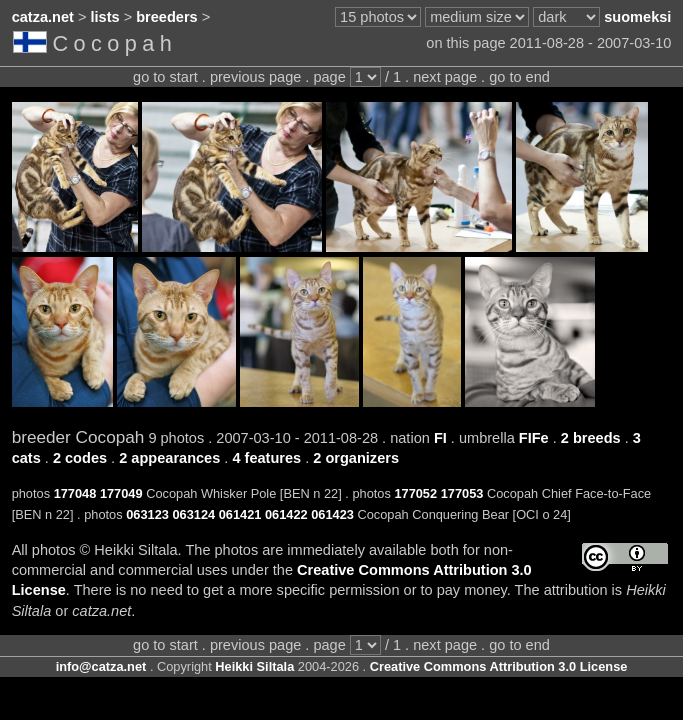 The height and width of the screenshot is (720, 683). What do you see at coordinates (193, 514) in the screenshot?
I see `063124` at bounding box center [193, 514].